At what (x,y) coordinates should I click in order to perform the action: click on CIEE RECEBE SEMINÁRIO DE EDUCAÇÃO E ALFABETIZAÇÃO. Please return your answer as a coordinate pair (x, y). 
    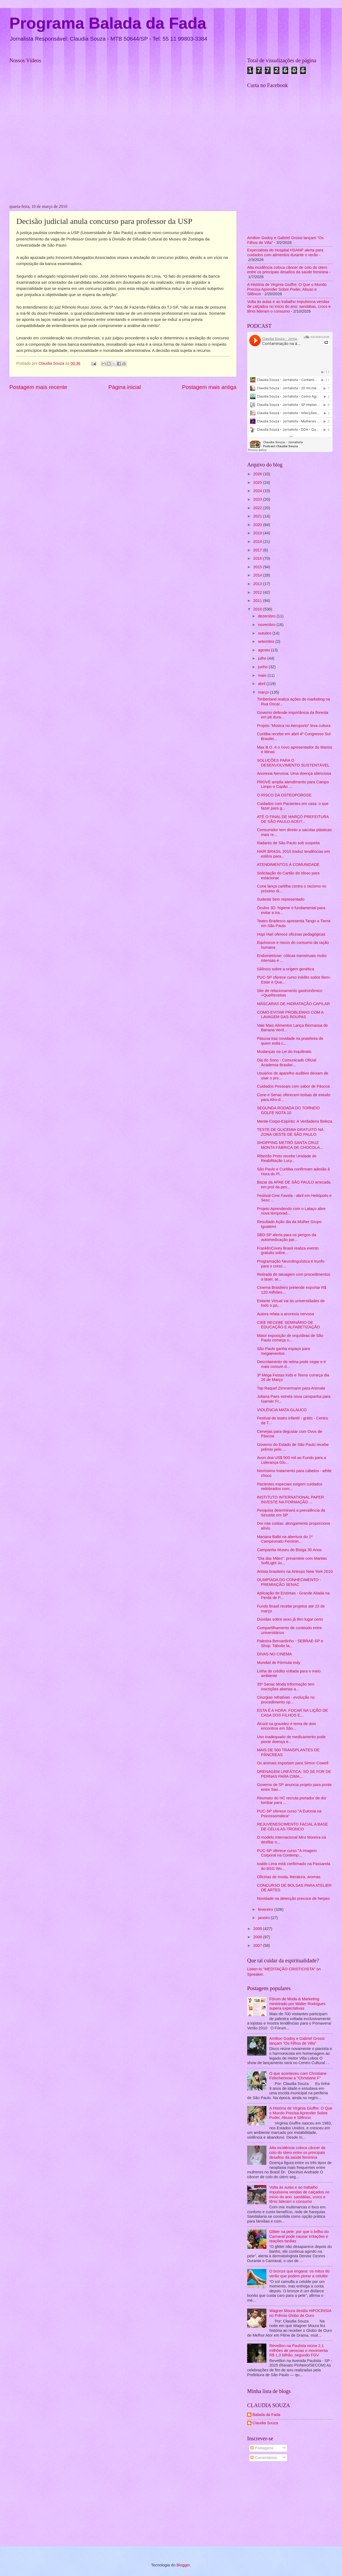
    Looking at the image, I should click on (288, 1324).